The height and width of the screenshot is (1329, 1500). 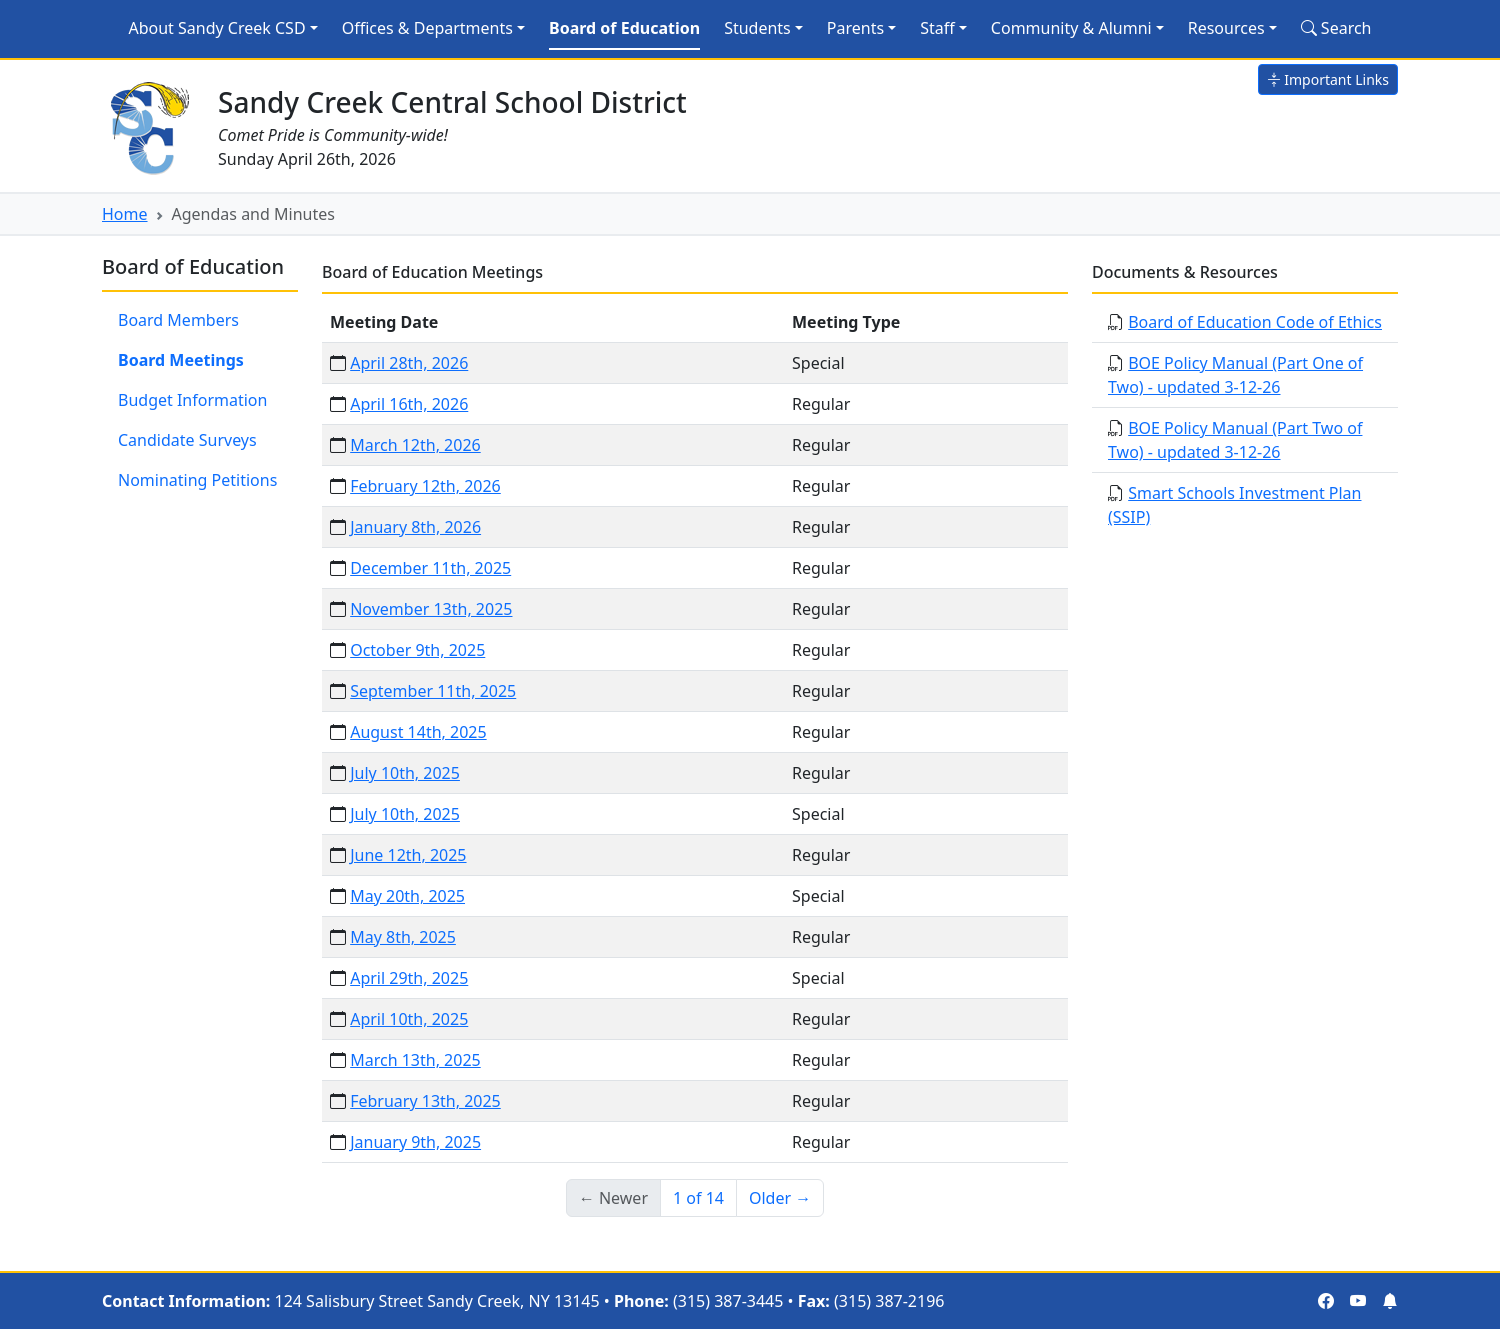 I want to click on January 8th, 2026, so click(x=415, y=527).